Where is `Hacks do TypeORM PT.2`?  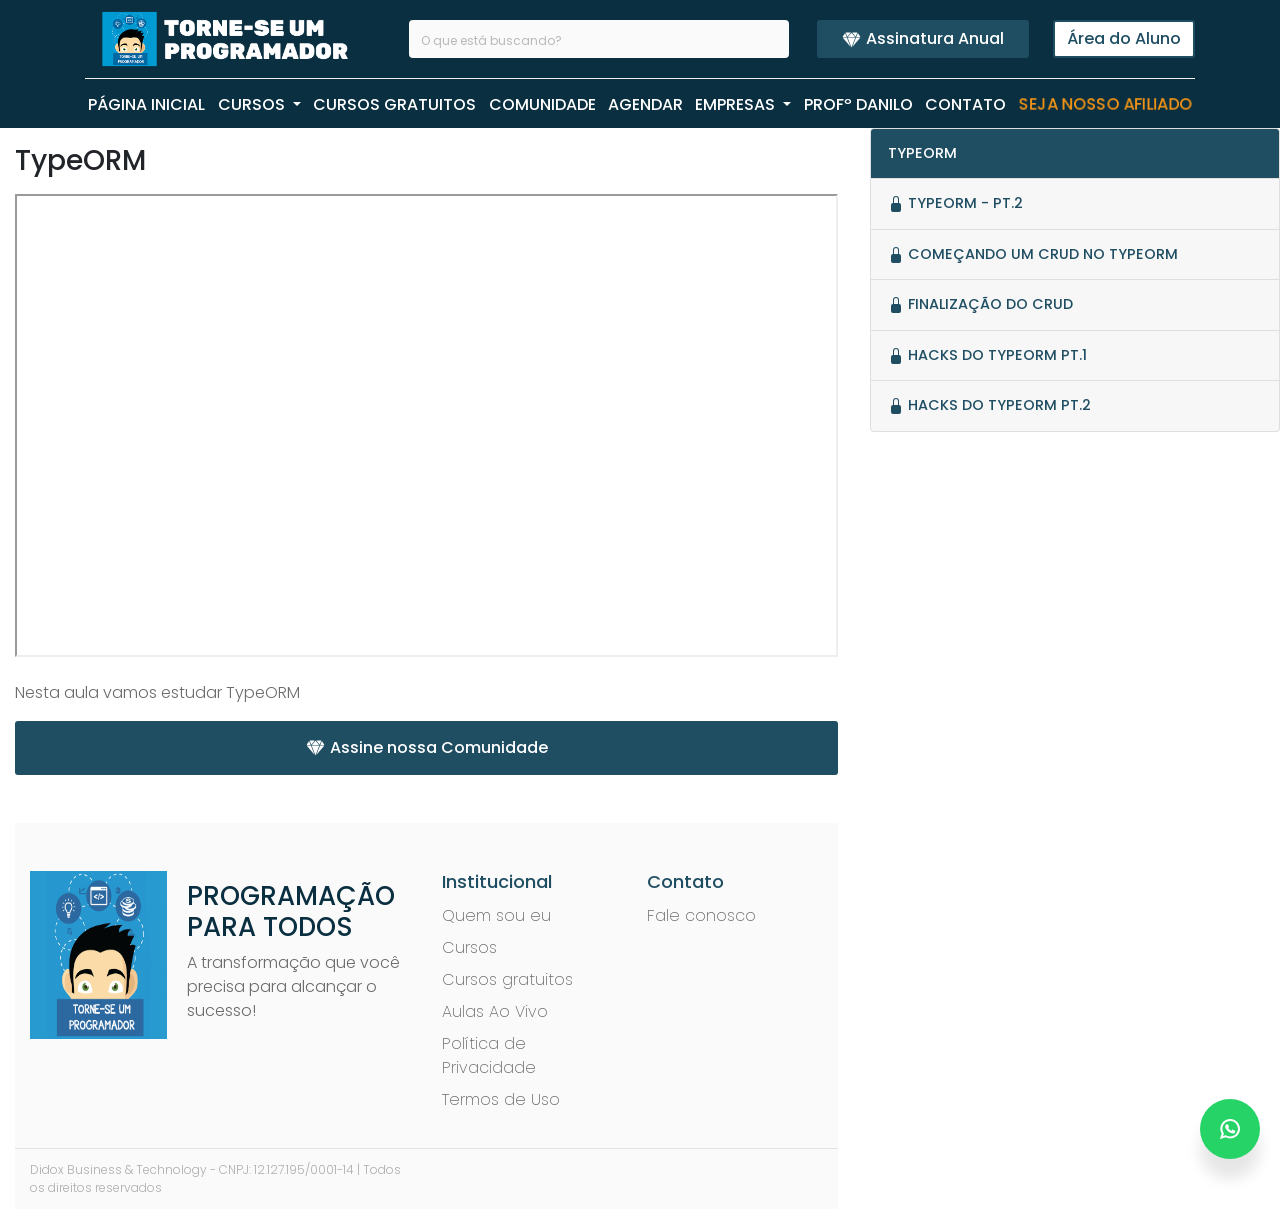
Hacks do TypeORM PT.2 is located at coordinates (989, 405).